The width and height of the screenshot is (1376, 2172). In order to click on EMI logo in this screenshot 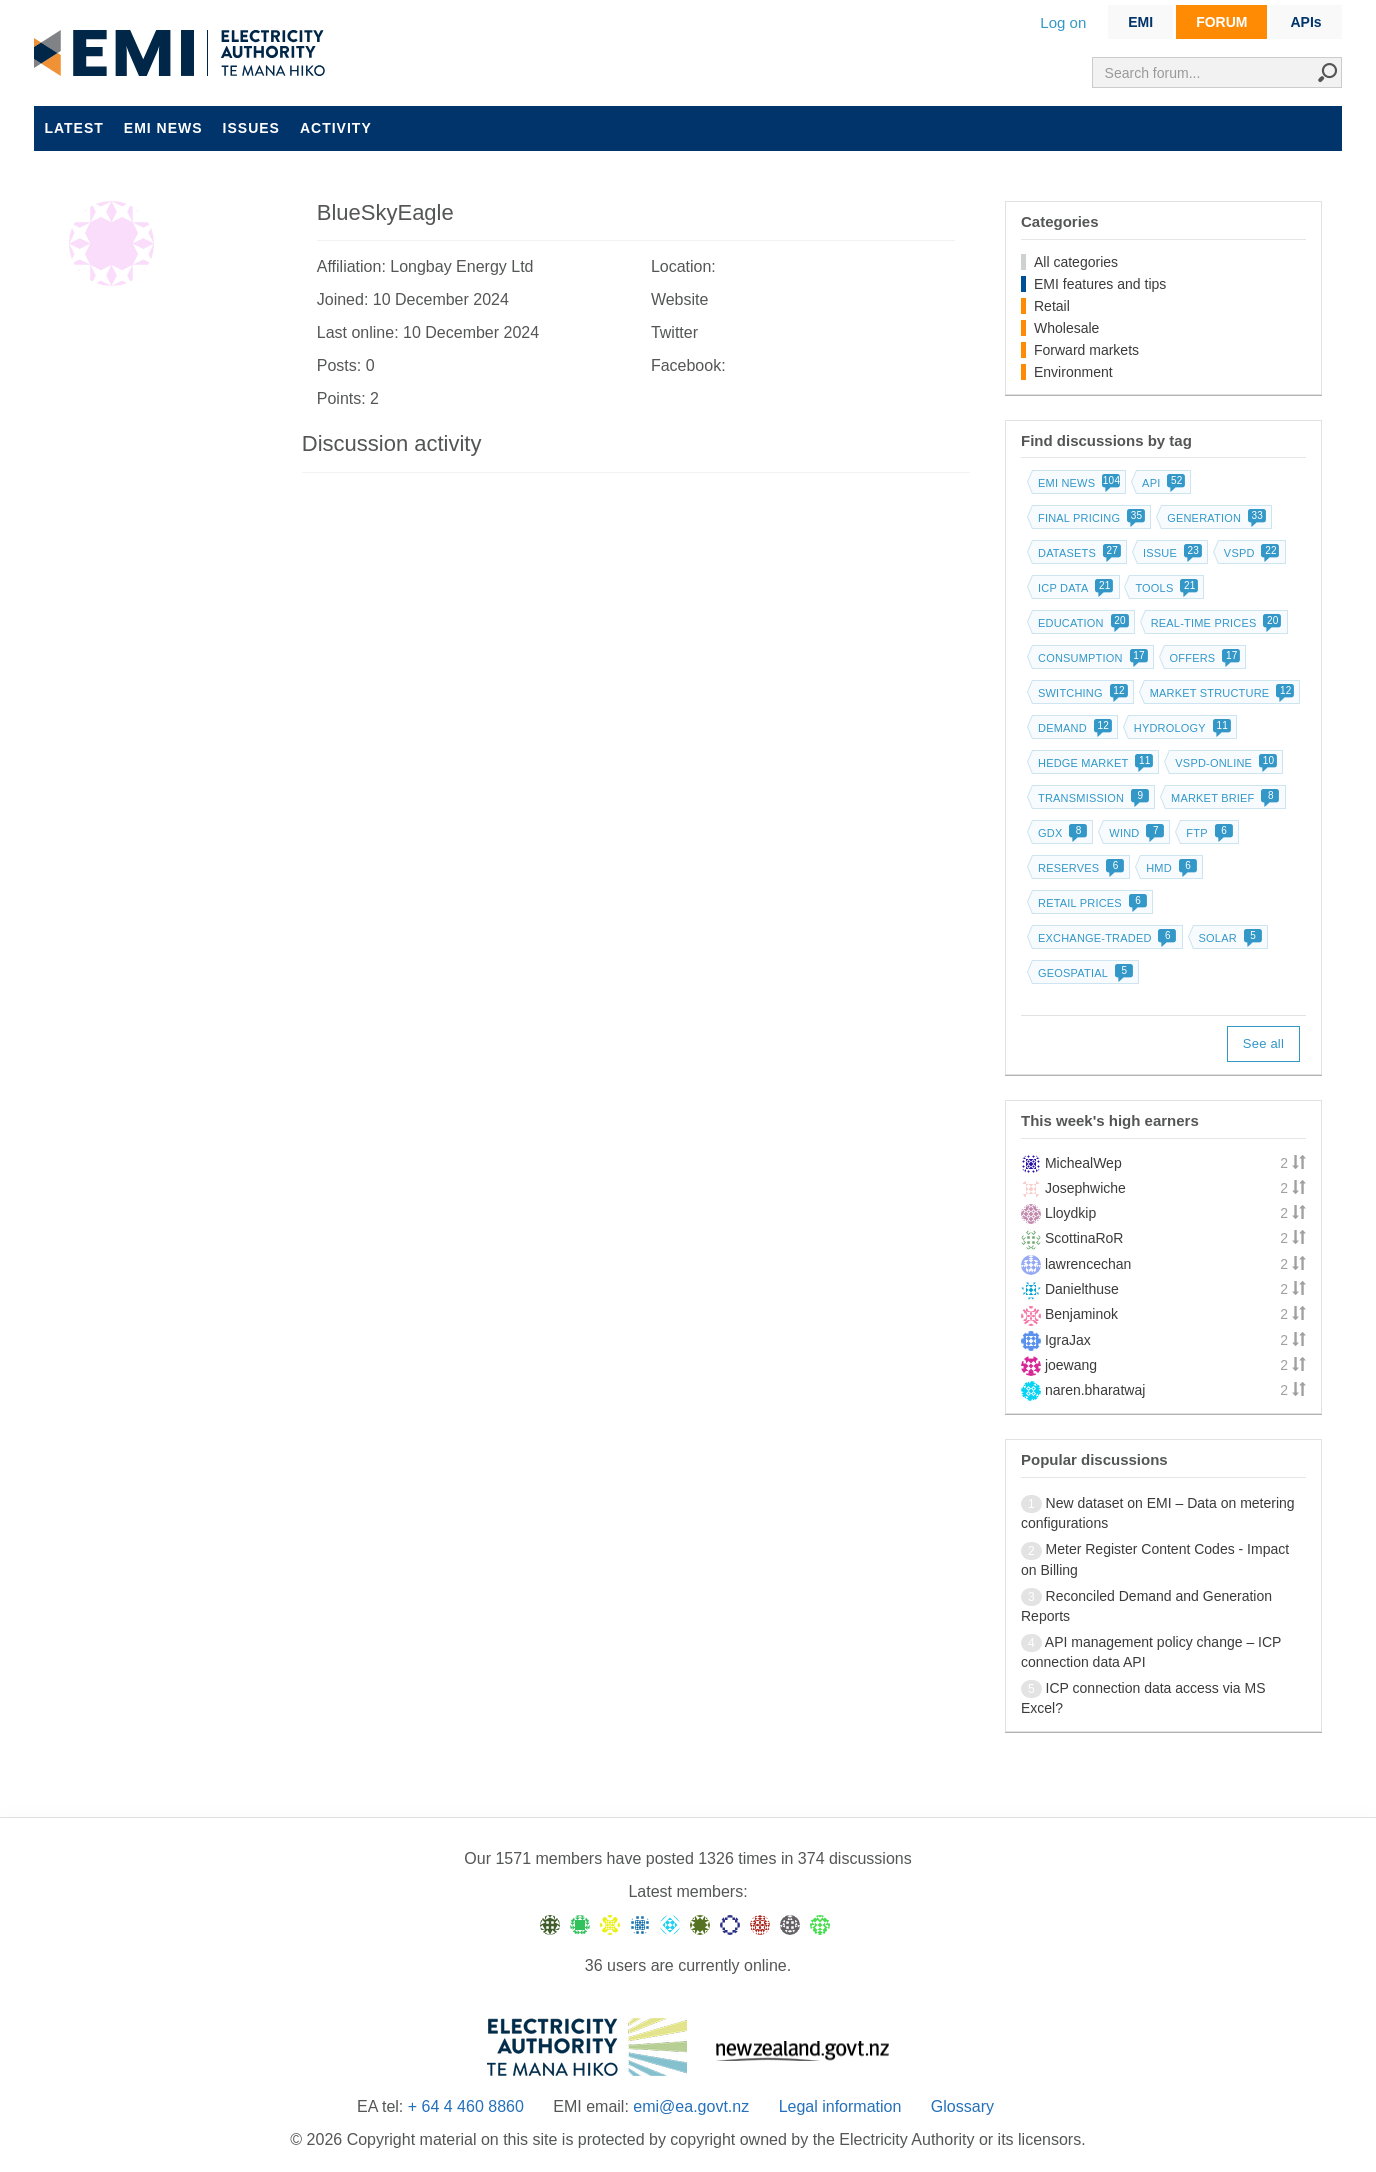, I will do `click(184, 54)`.